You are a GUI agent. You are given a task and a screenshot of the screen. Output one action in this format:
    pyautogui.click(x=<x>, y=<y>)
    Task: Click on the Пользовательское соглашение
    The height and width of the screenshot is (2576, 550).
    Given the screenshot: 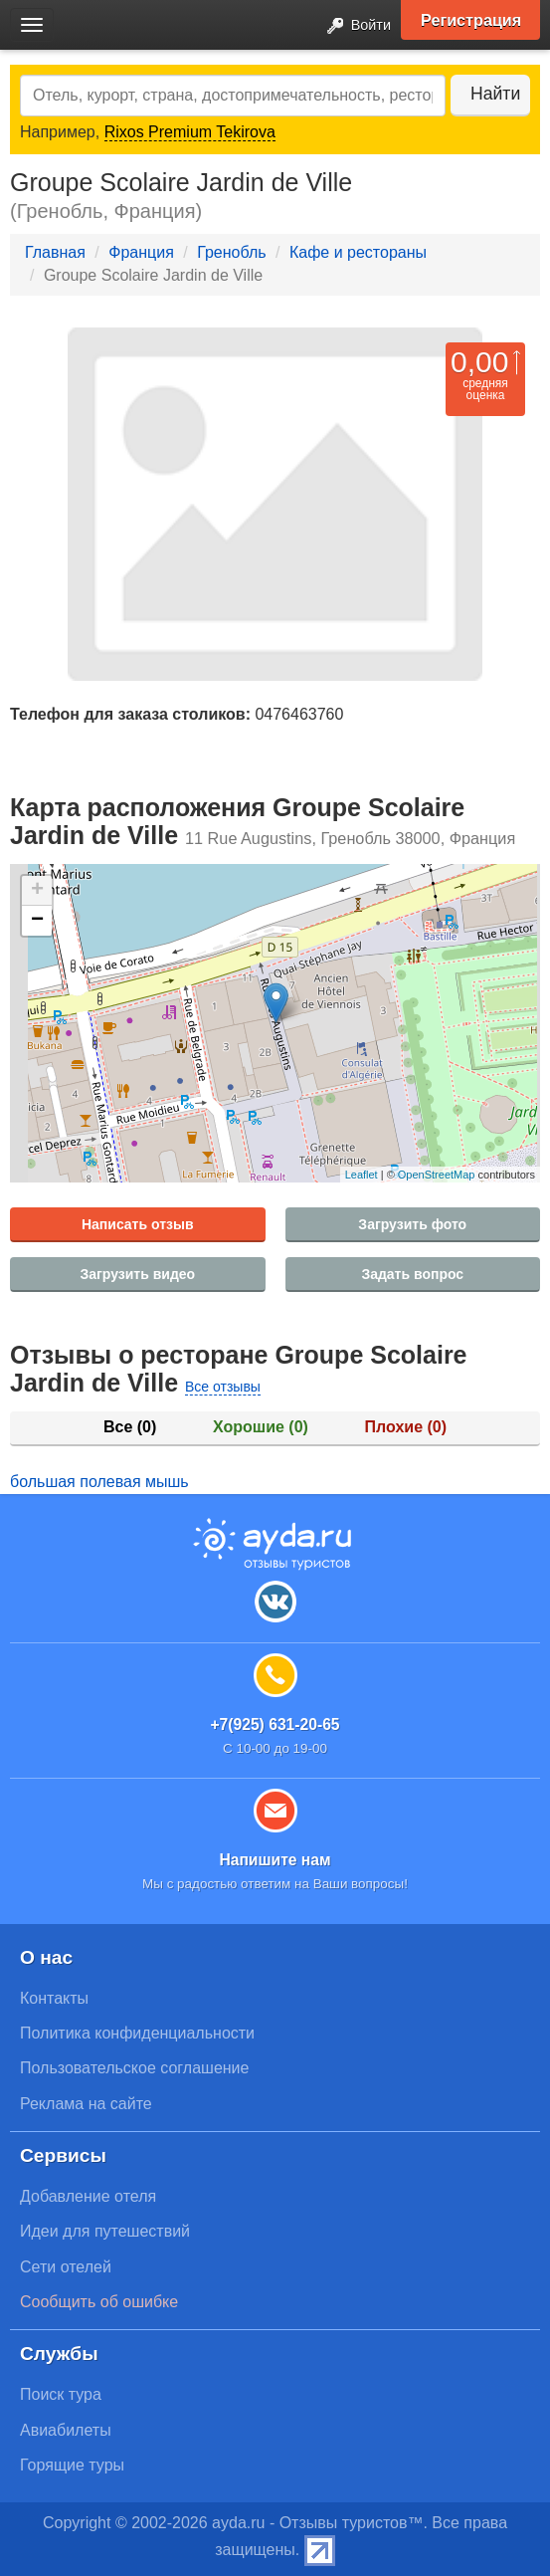 What is the action you would take?
    pyautogui.click(x=134, y=2067)
    